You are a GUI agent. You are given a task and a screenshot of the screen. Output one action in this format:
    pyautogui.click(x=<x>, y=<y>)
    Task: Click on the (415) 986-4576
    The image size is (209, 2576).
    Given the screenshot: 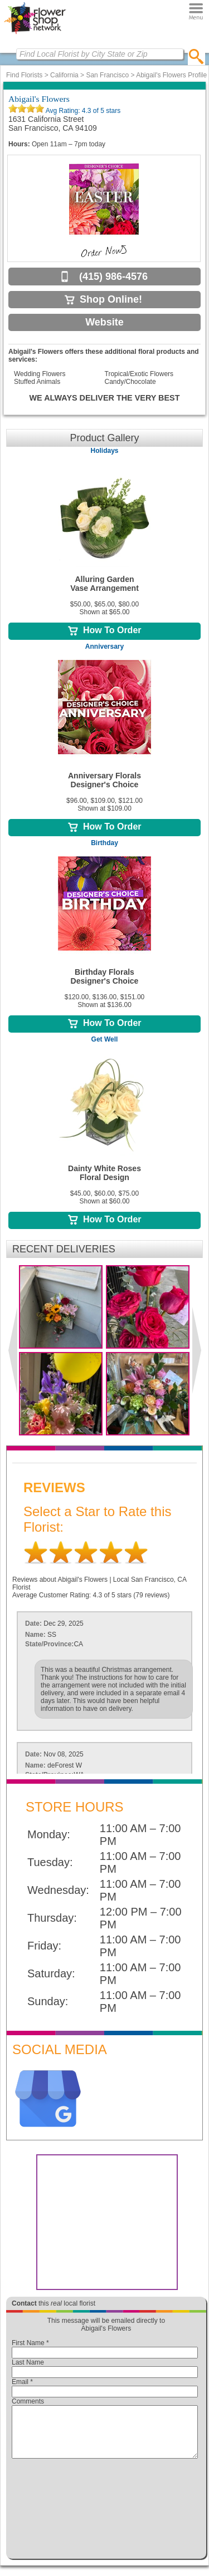 What is the action you would take?
    pyautogui.click(x=113, y=276)
    